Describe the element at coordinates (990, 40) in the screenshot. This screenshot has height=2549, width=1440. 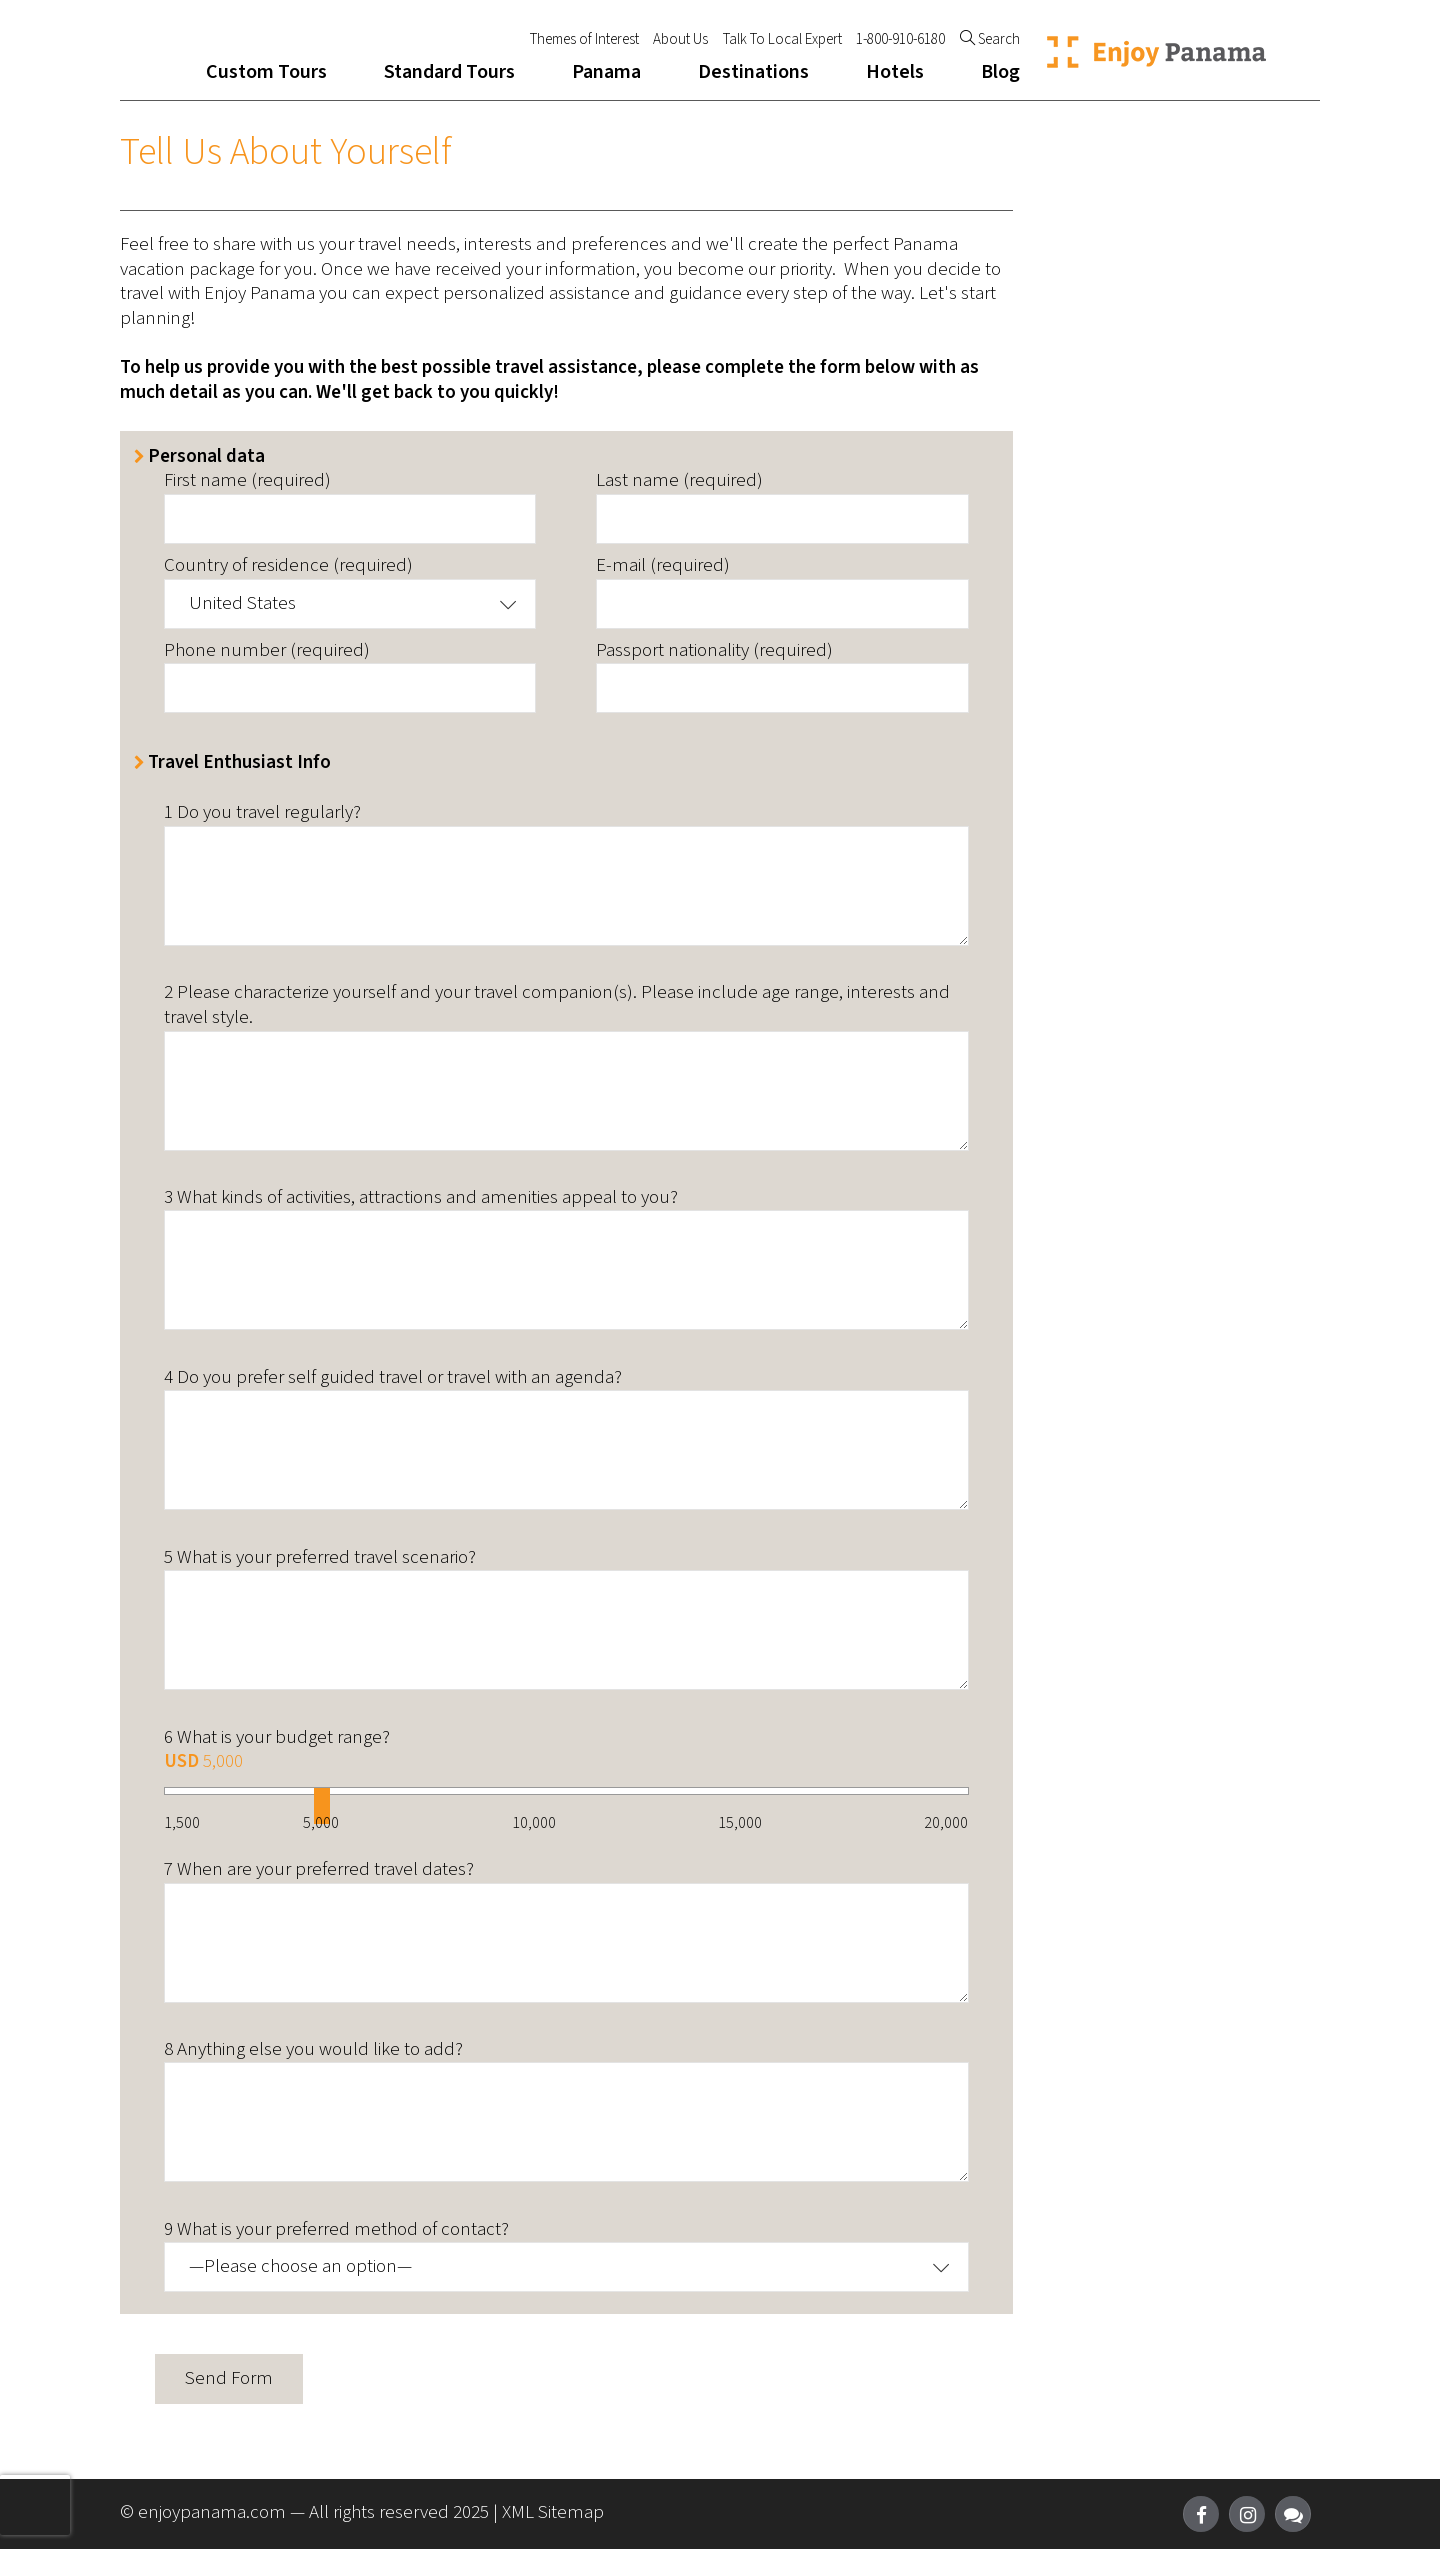
I see `Search` at that location.